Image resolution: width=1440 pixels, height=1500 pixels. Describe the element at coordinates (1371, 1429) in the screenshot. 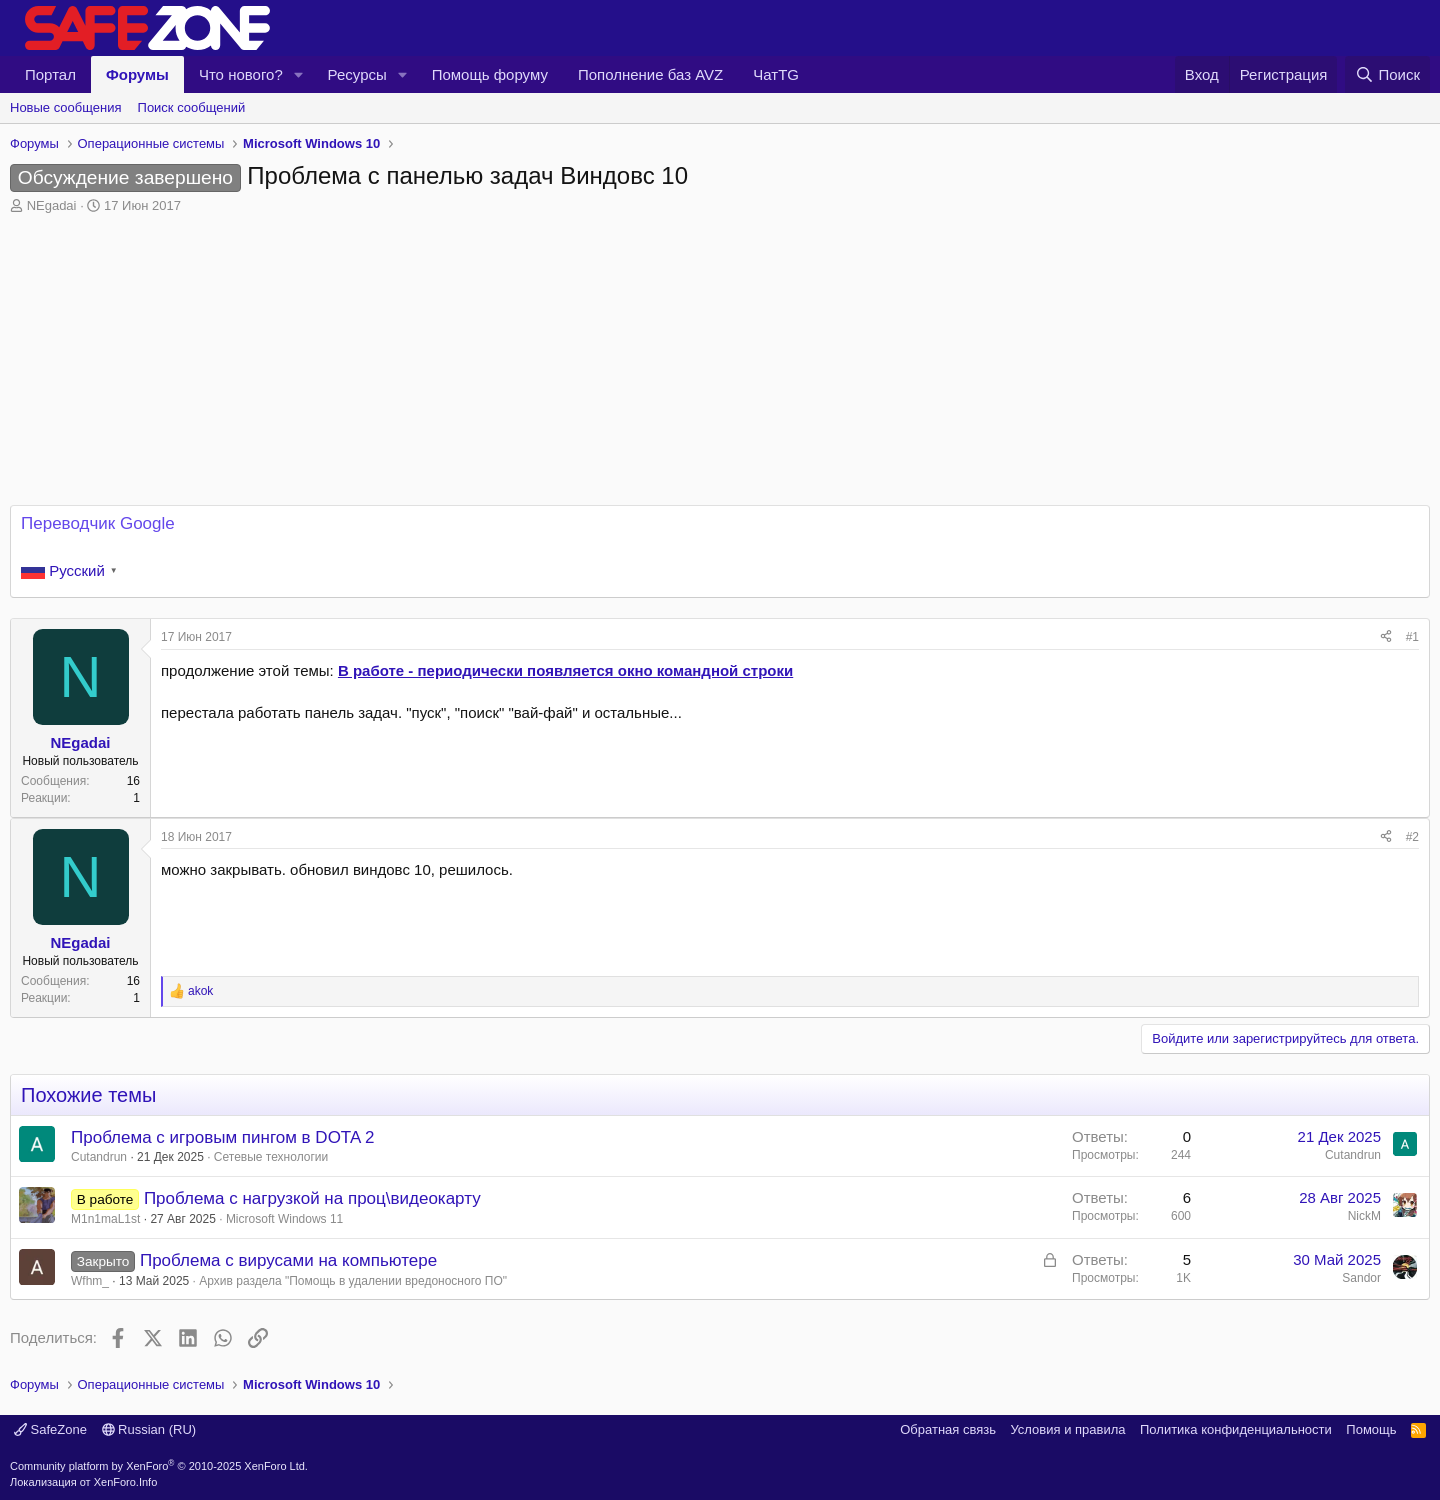

I see `Помощь` at that location.